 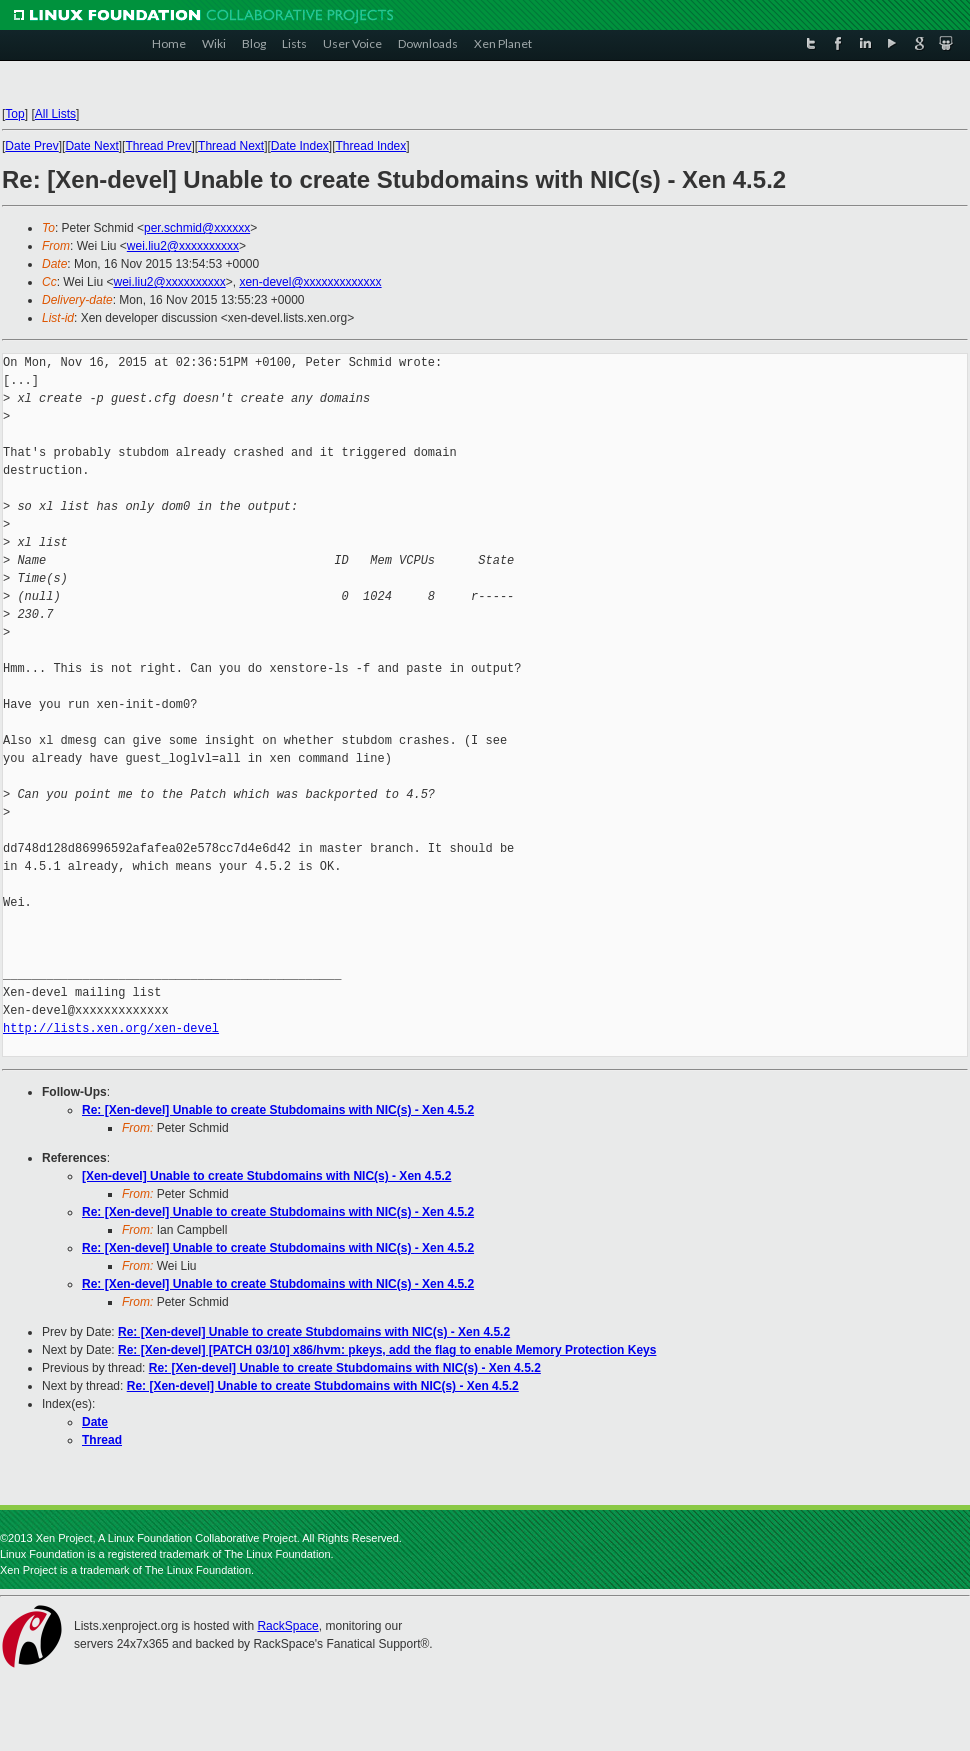 What do you see at coordinates (266, 1176) in the screenshot?
I see `[Xen-devel] Unable to create Stubdomains with NIC(s) - Xen 4.5.2` at bounding box center [266, 1176].